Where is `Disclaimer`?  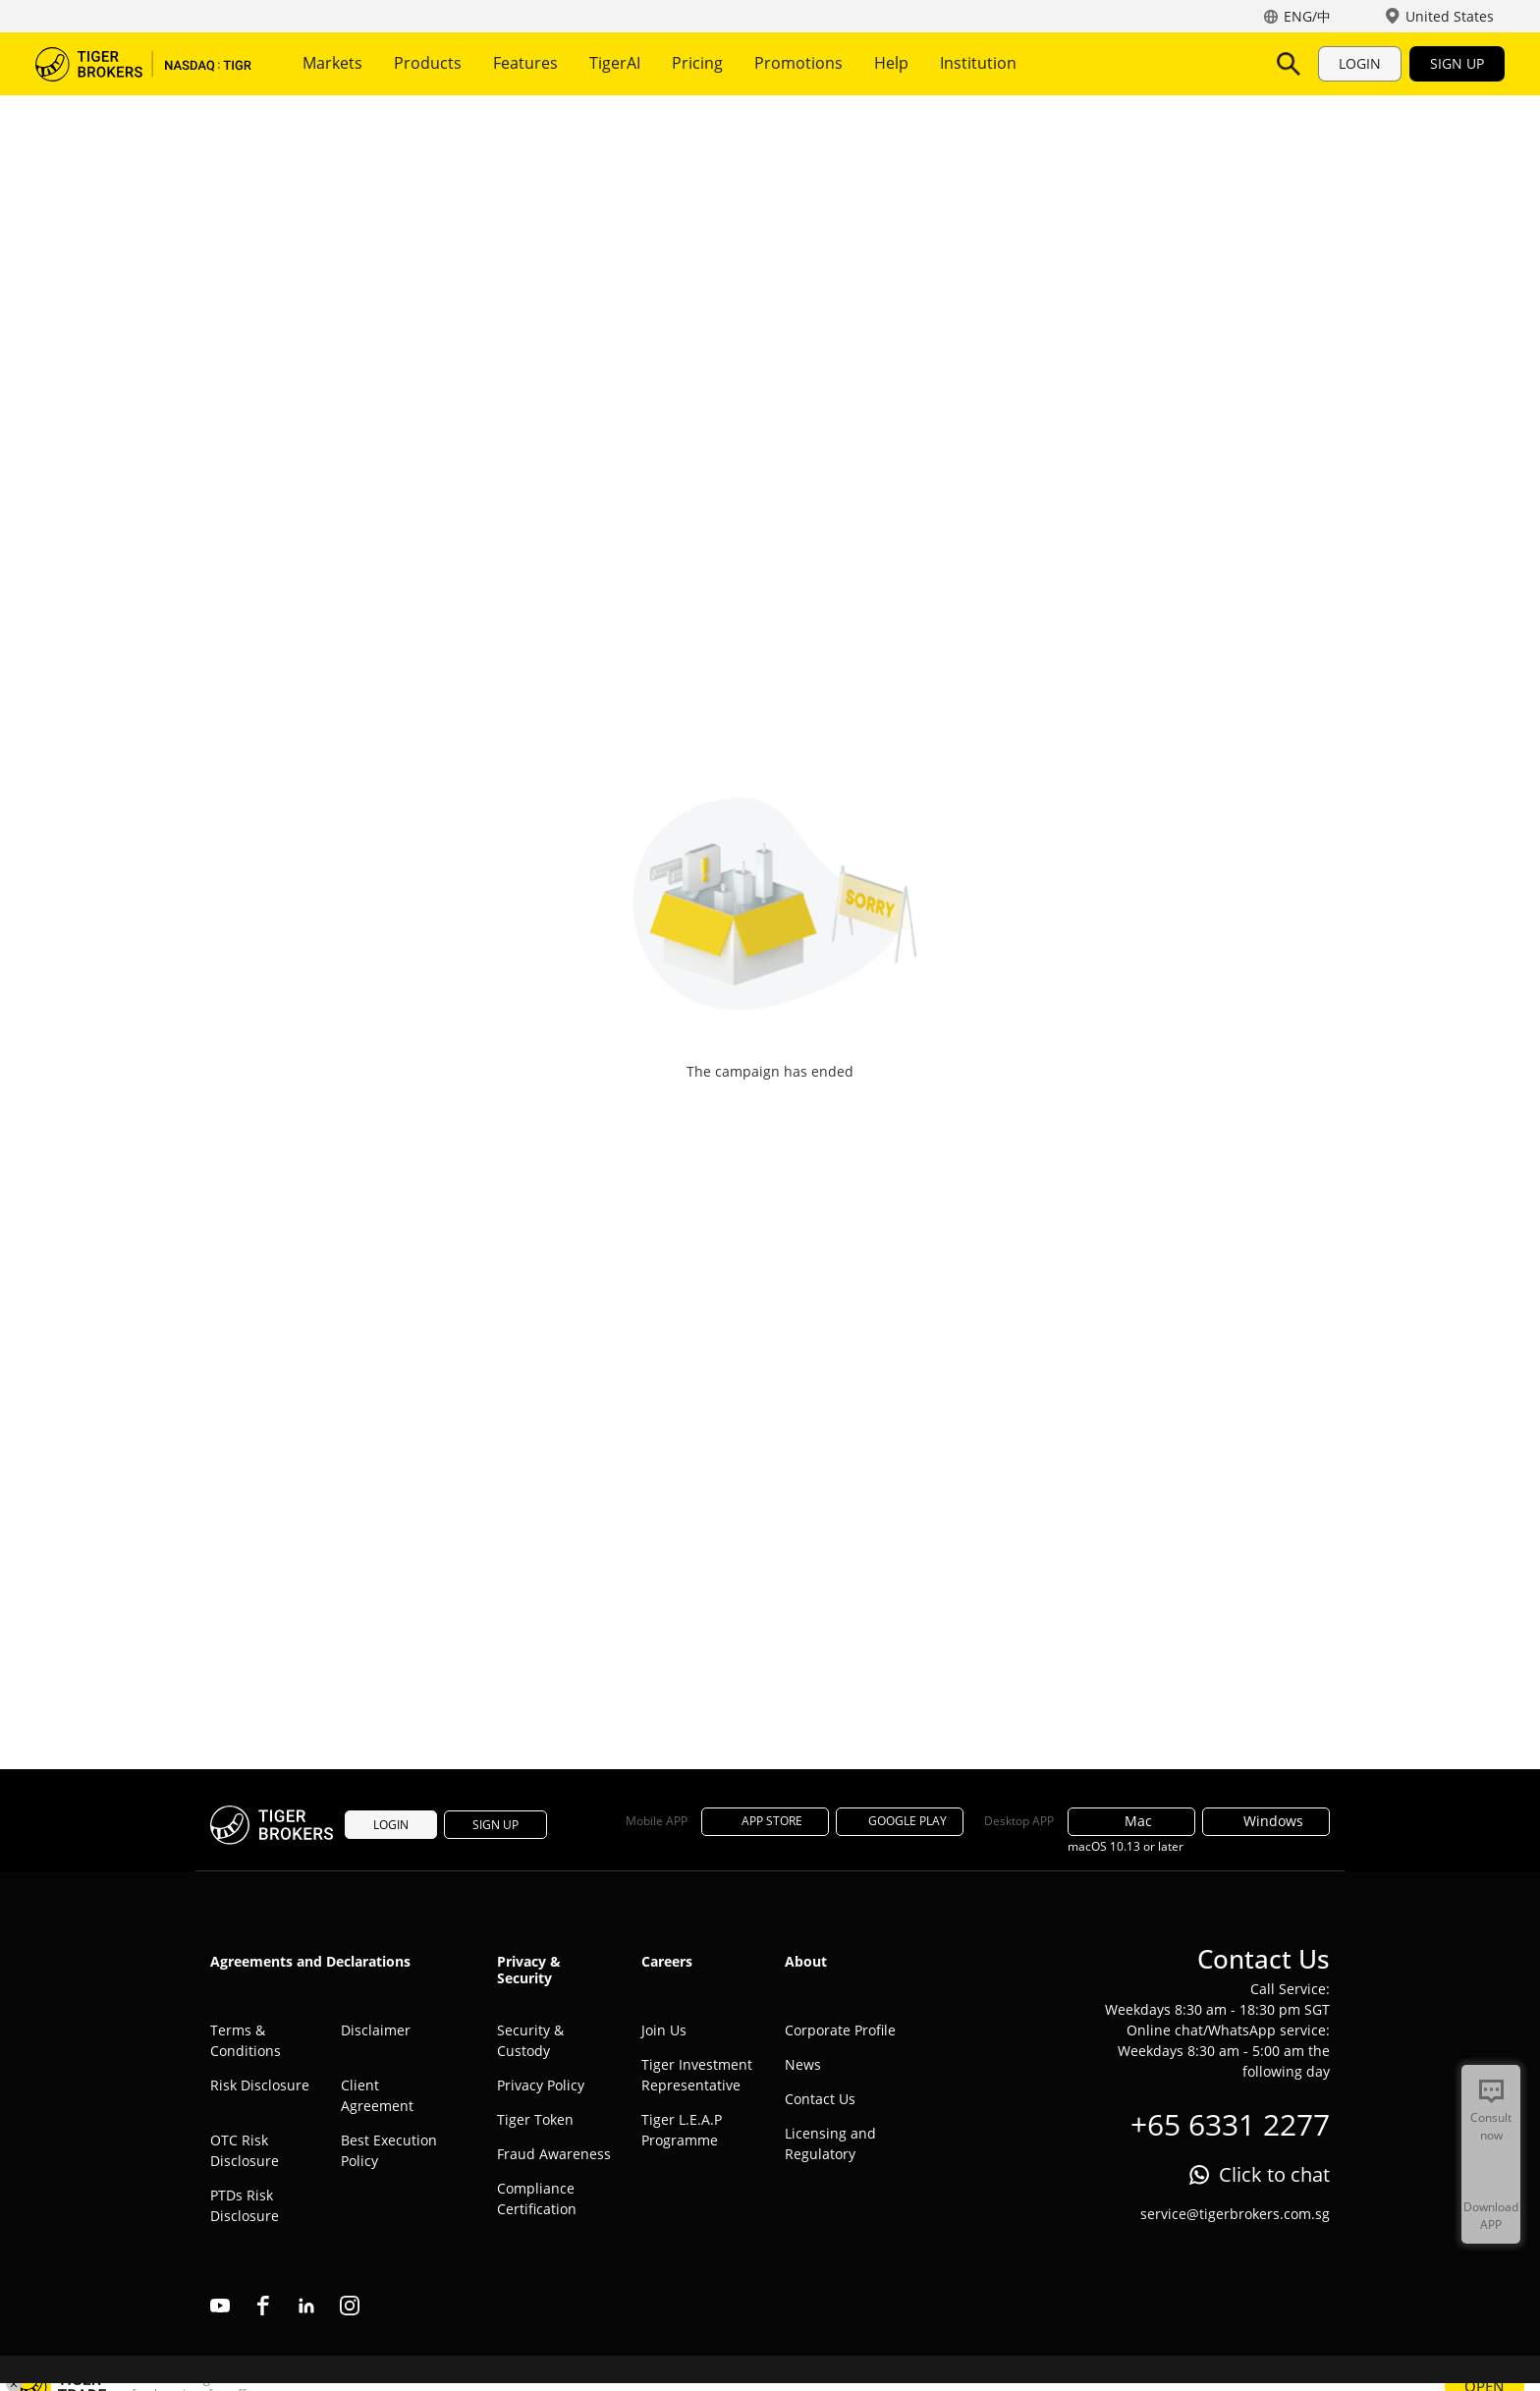
Disclaimer is located at coordinates (376, 2030).